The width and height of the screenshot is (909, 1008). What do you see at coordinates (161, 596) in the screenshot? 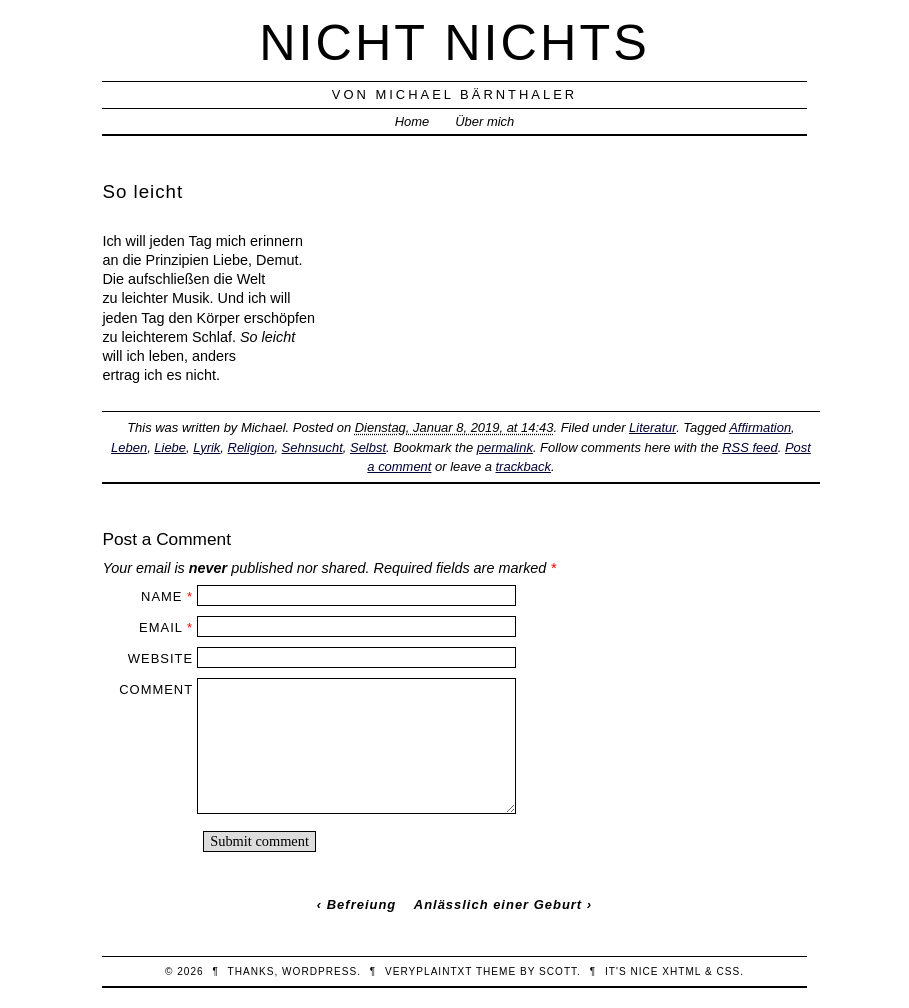
I see `Name` at bounding box center [161, 596].